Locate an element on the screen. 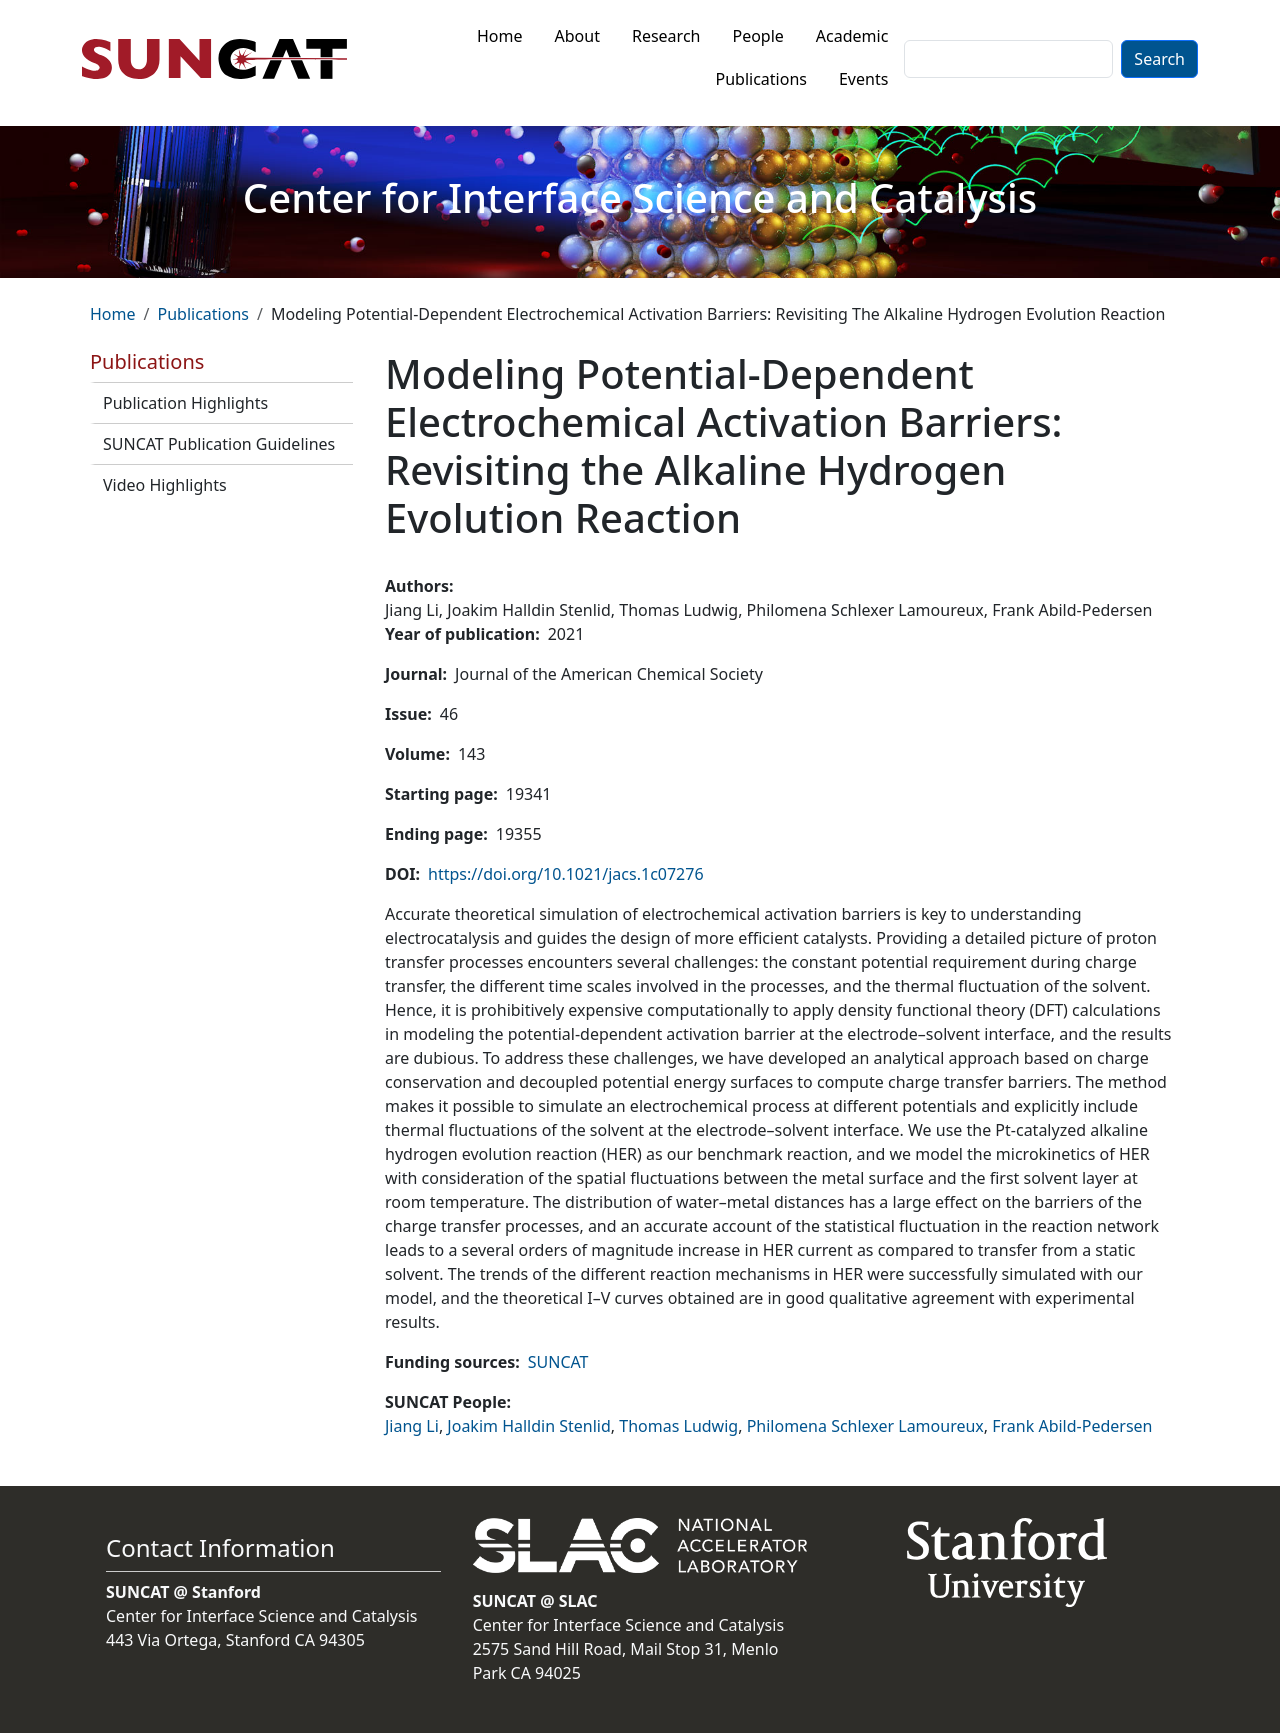 The image size is (1280, 1733). SUNCAT is located at coordinates (558, 1362).